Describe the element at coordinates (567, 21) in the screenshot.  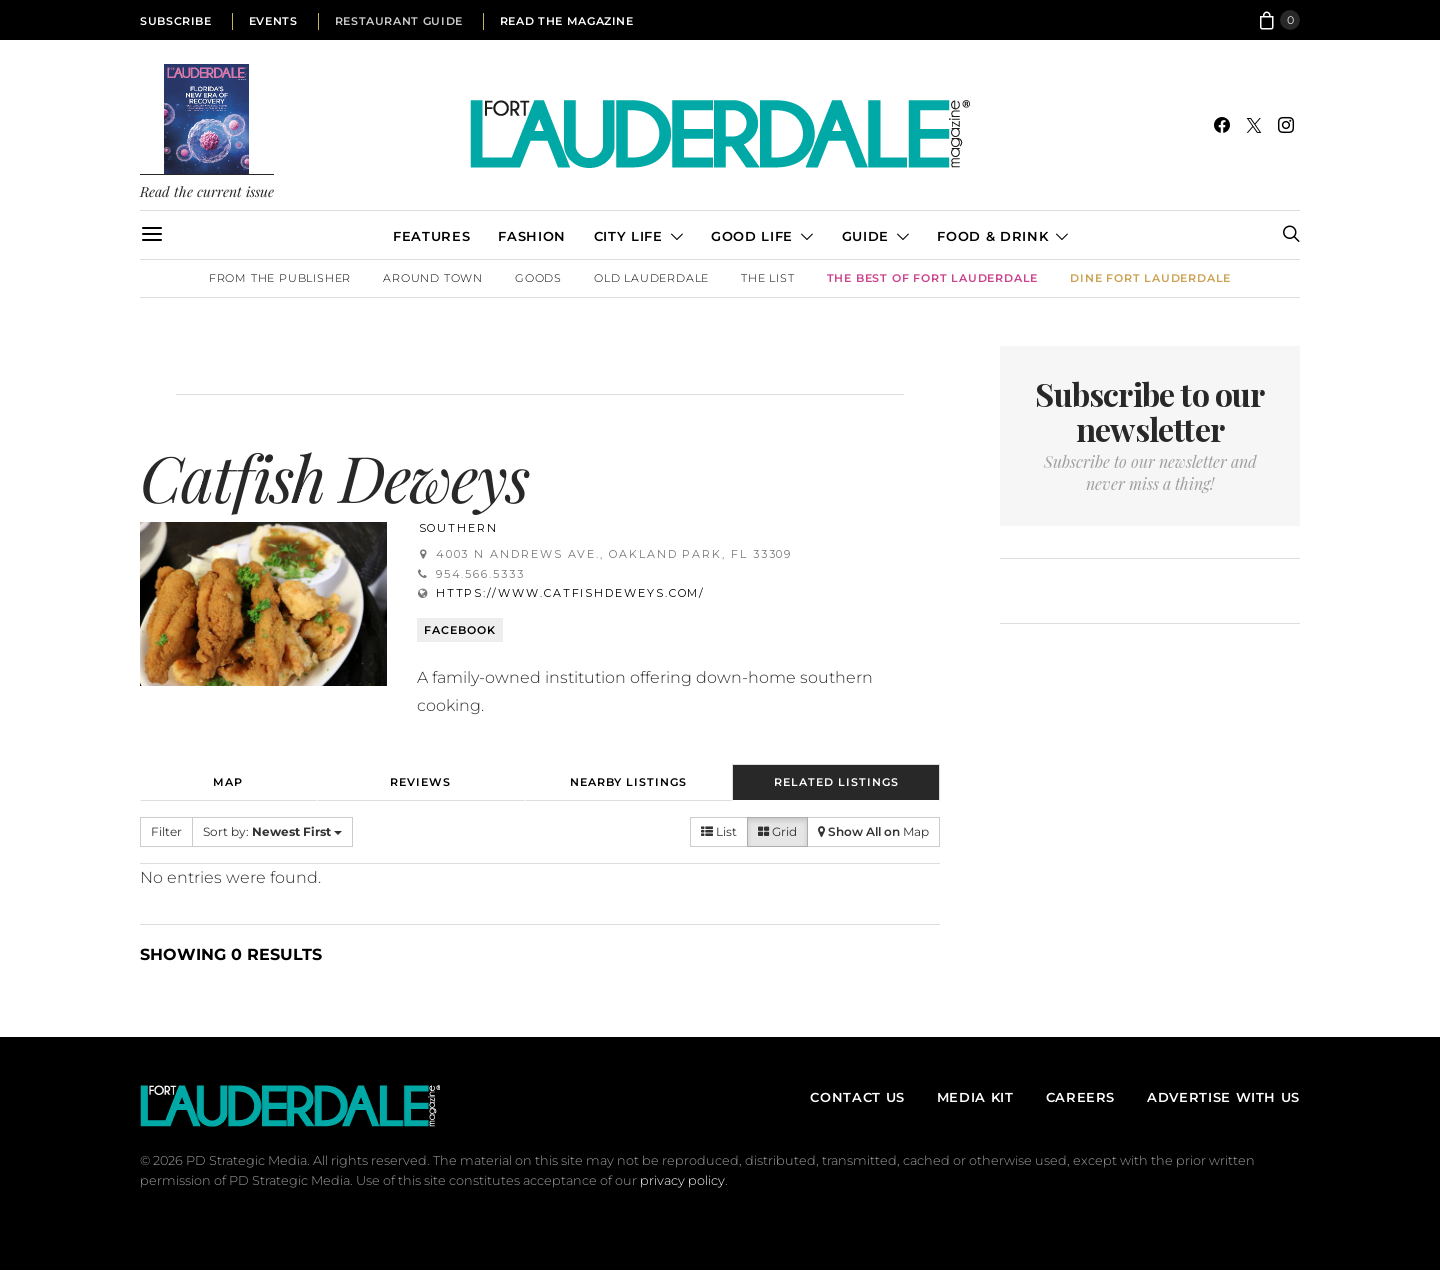
I see `Read the Magazine` at that location.